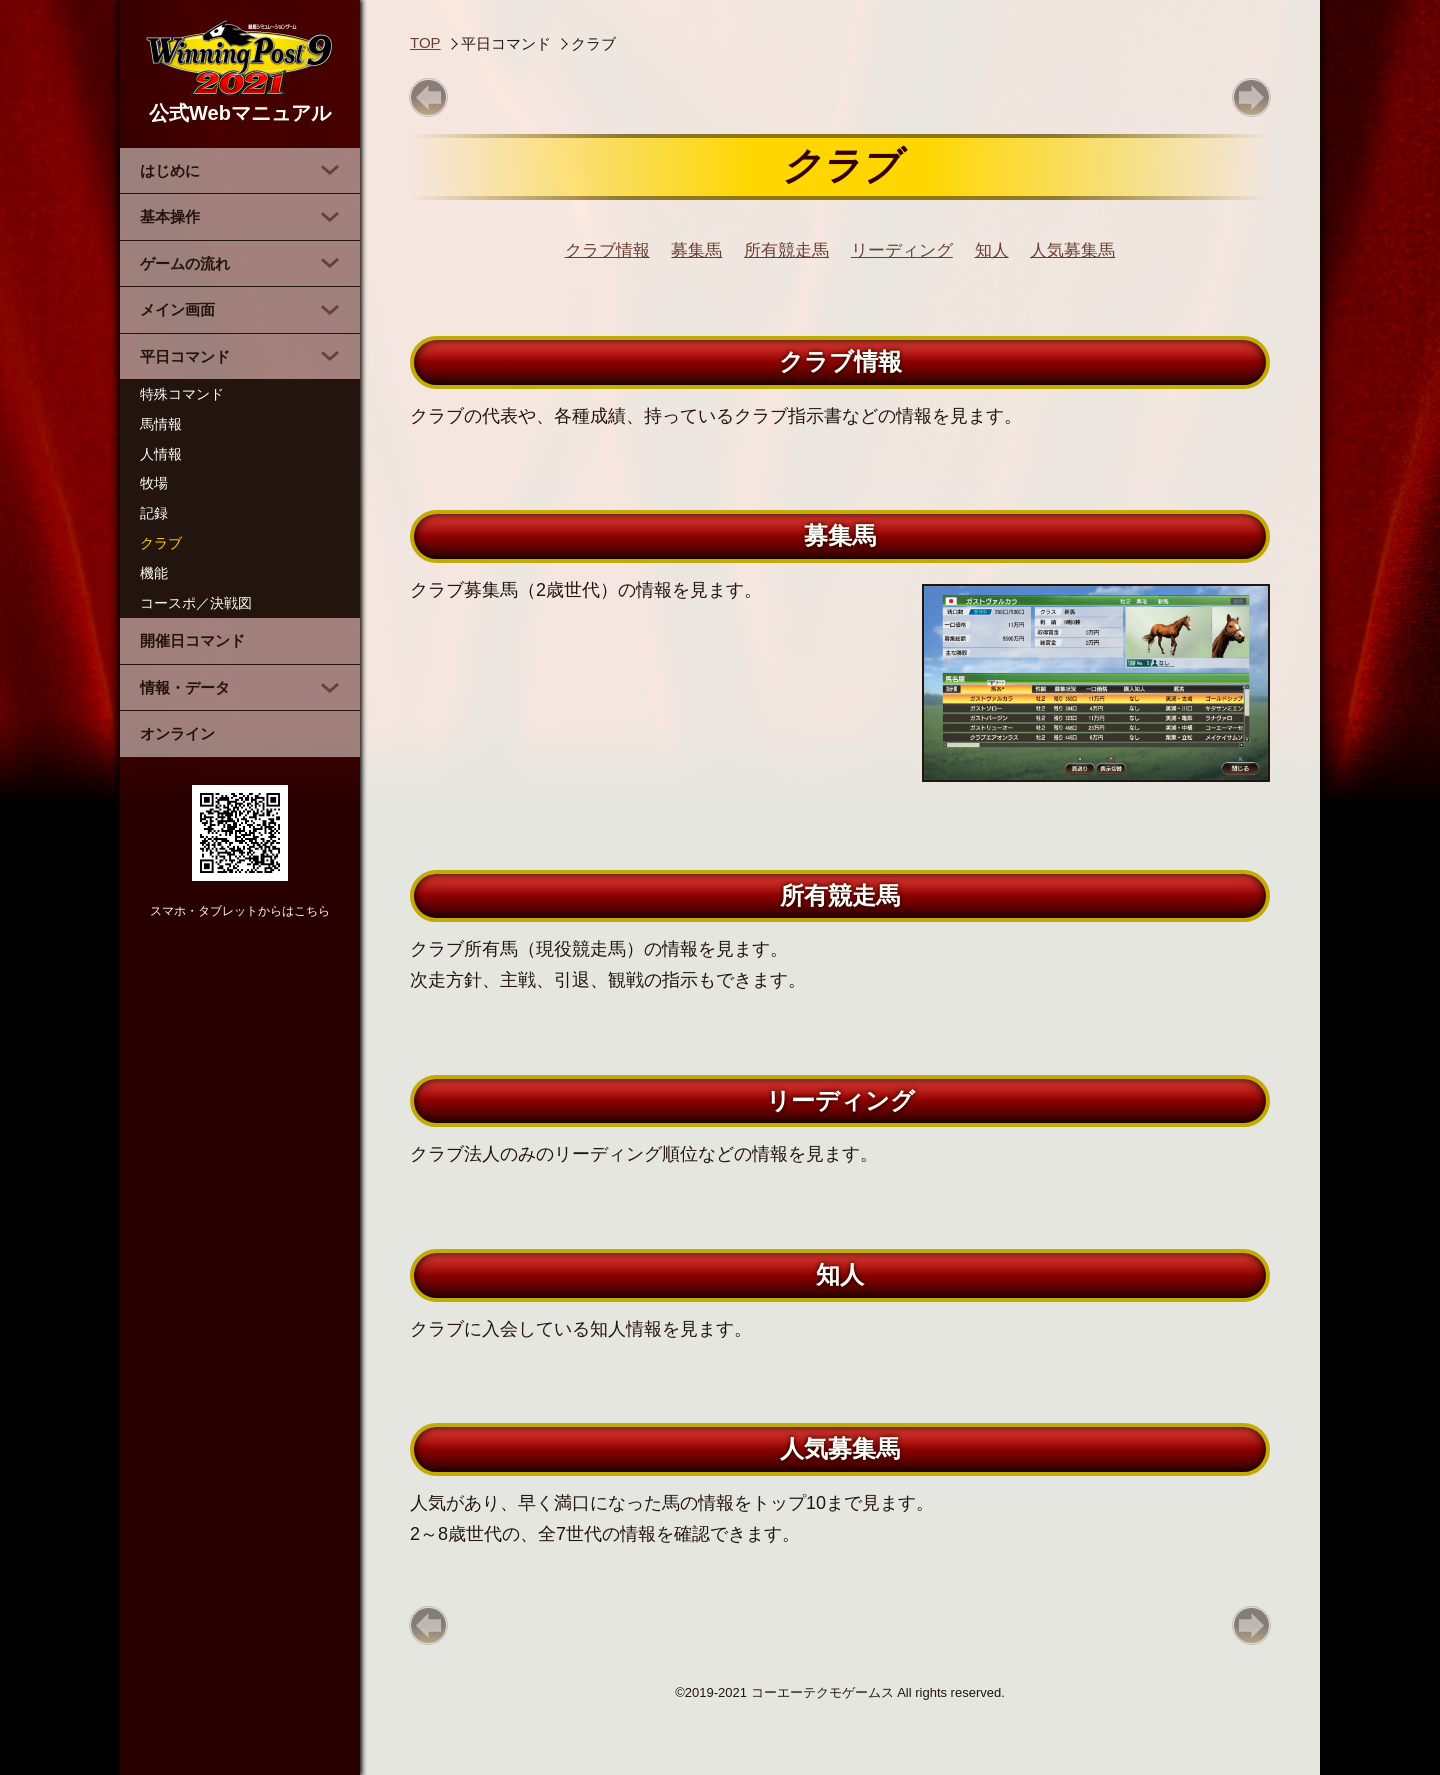 This screenshot has width=1440, height=1775. What do you see at coordinates (161, 424) in the screenshot?
I see `馬情報` at bounding box center [161, 424].